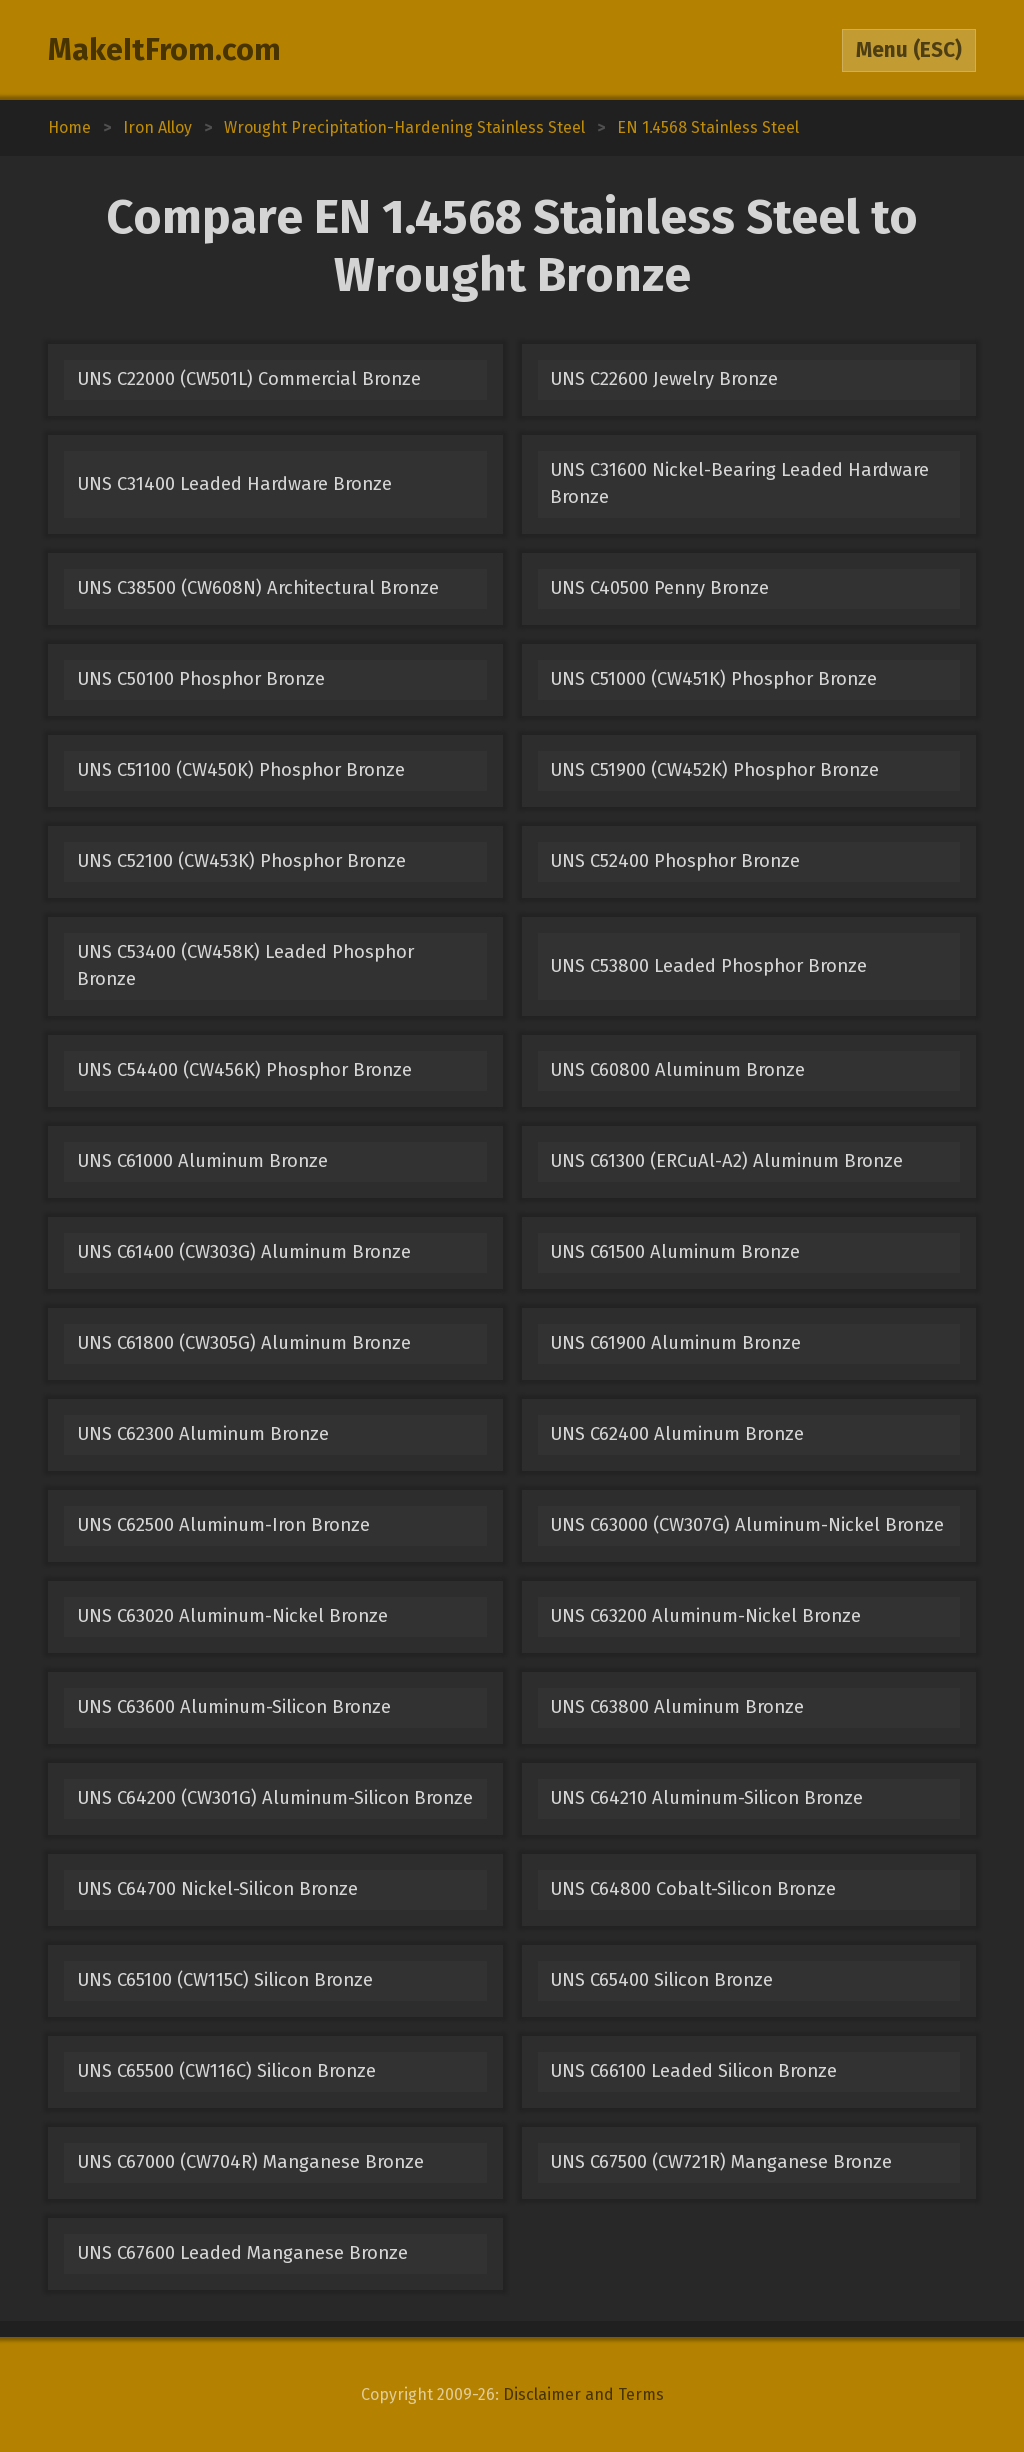  Describe the element at coordinates (675, 1252) in the screenshot. I see `UNS C61500 Aluminum Bronze` at that location.